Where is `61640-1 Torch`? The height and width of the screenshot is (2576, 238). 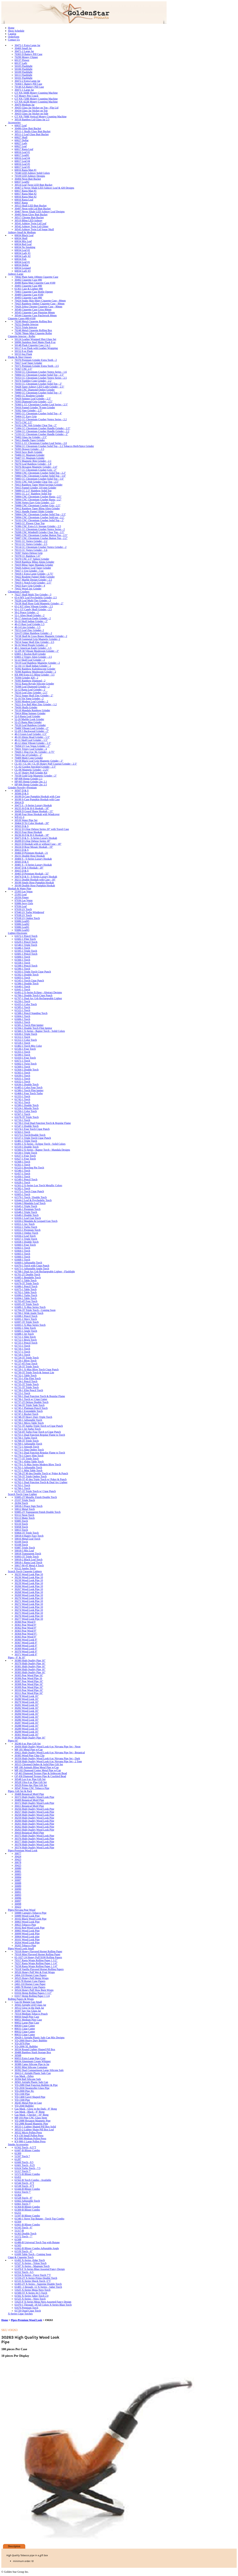 61640-1 Torch is located at coordinates (22, 986).